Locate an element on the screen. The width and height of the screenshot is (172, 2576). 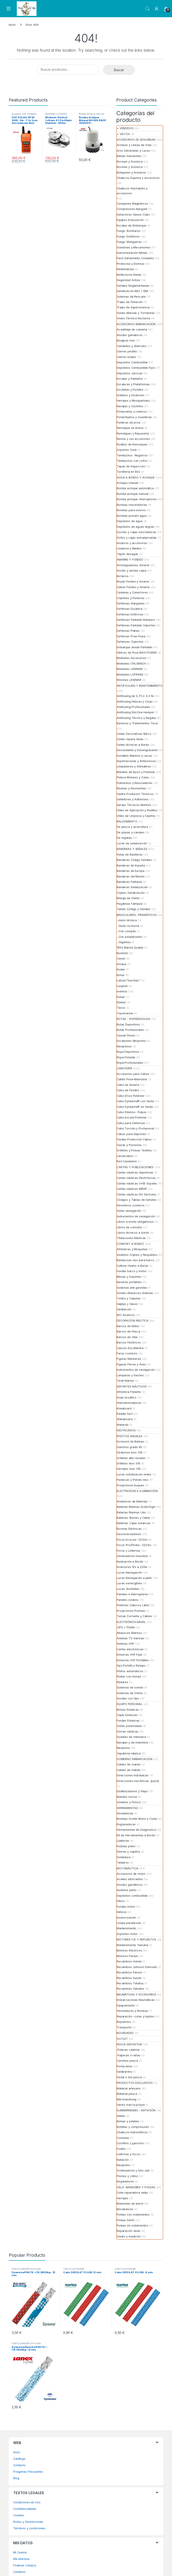
Barnices y Tratamientos Teca is located at coordinates (137, 723).